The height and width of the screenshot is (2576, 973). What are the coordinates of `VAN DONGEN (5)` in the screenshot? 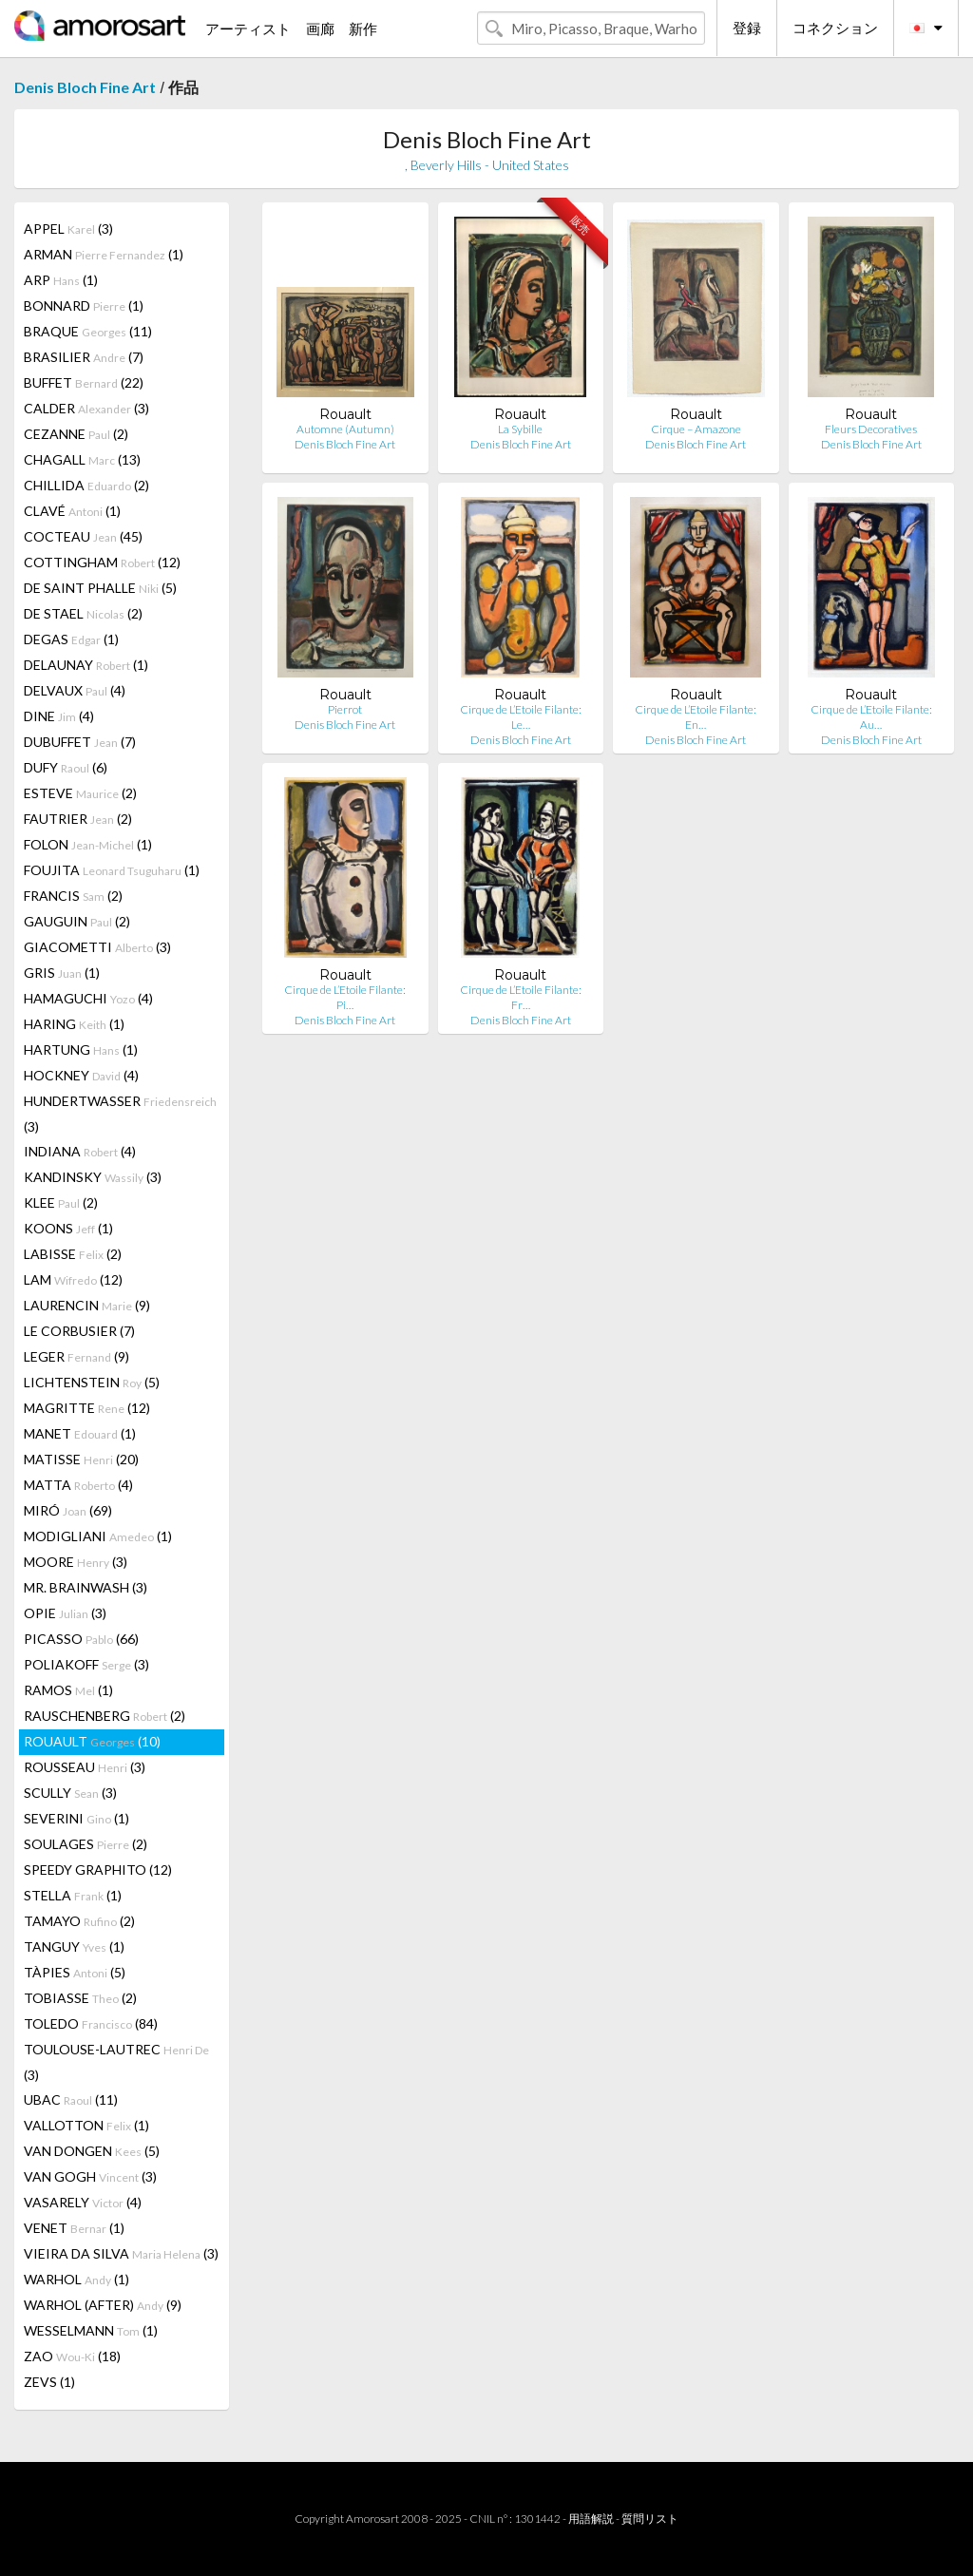 It's located at (92, 2151).